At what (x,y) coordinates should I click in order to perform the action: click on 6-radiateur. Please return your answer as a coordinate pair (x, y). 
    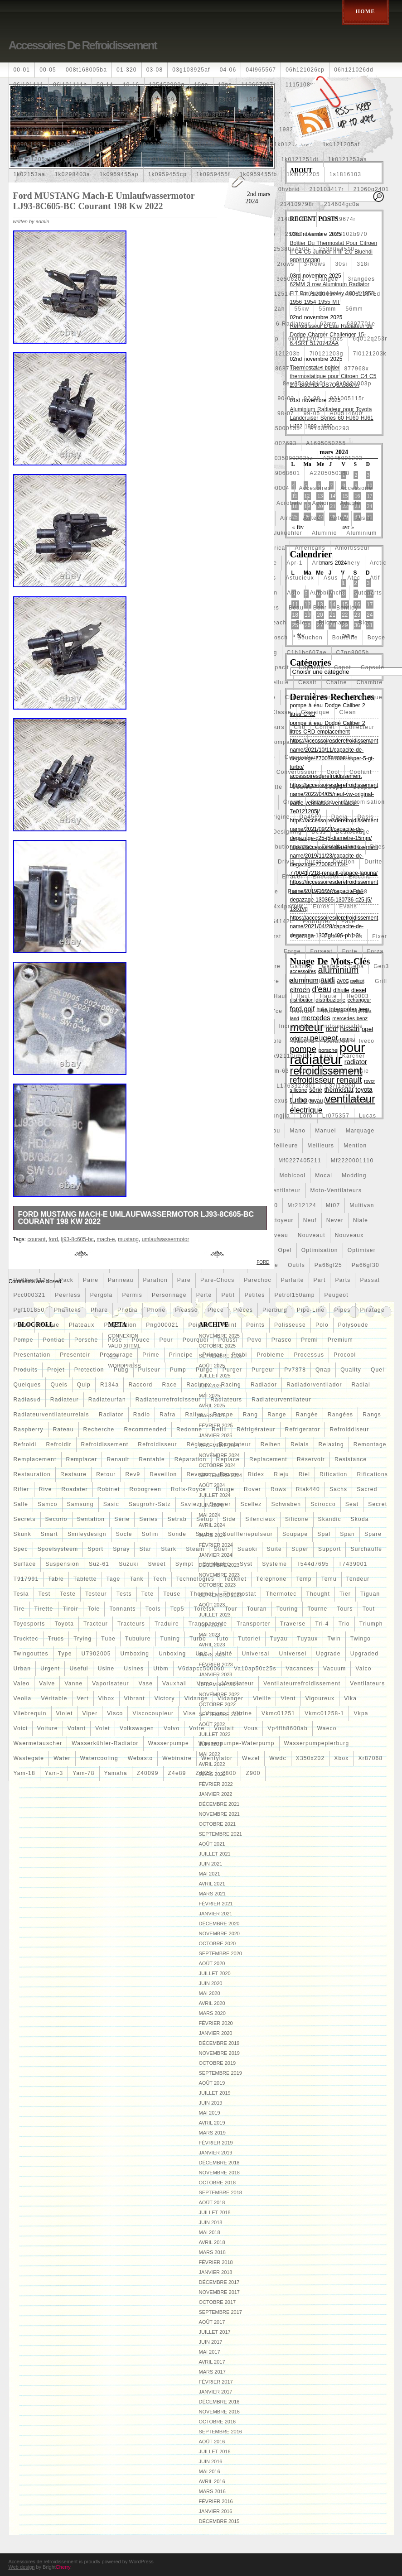
    Looking at the image, I should click on (293, 324).